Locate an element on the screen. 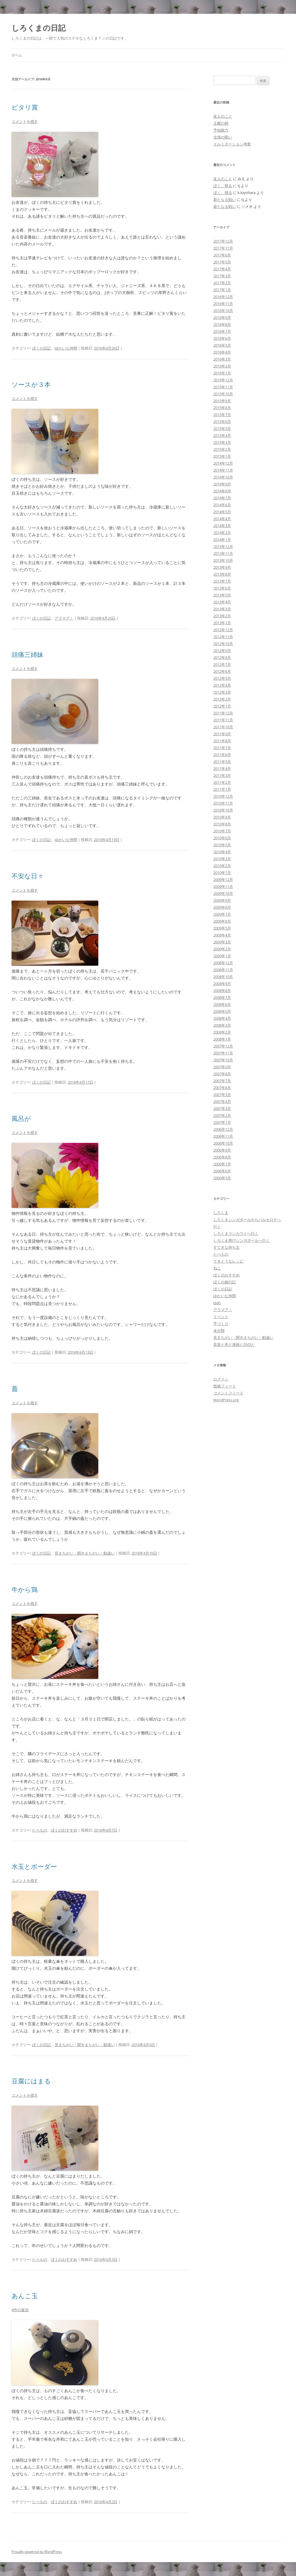 This screenshot has height=2576, width=296. 2011年8月 is located at coordinates (222, 740).